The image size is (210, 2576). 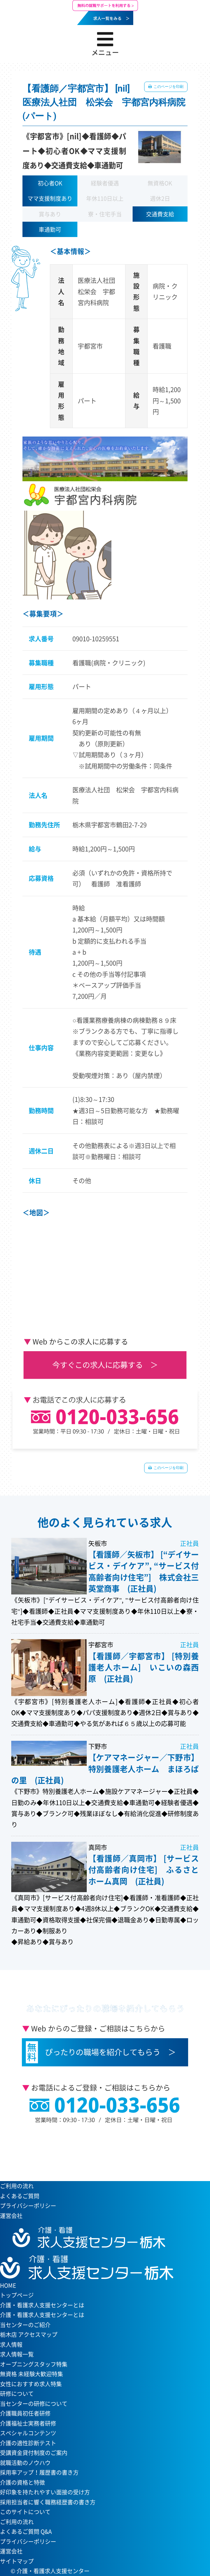 What do you see at coordinates (31, 2374) in the screenshot?
I see `無資格 未経験大歓迎特集` at bounding box center [31, 2374].